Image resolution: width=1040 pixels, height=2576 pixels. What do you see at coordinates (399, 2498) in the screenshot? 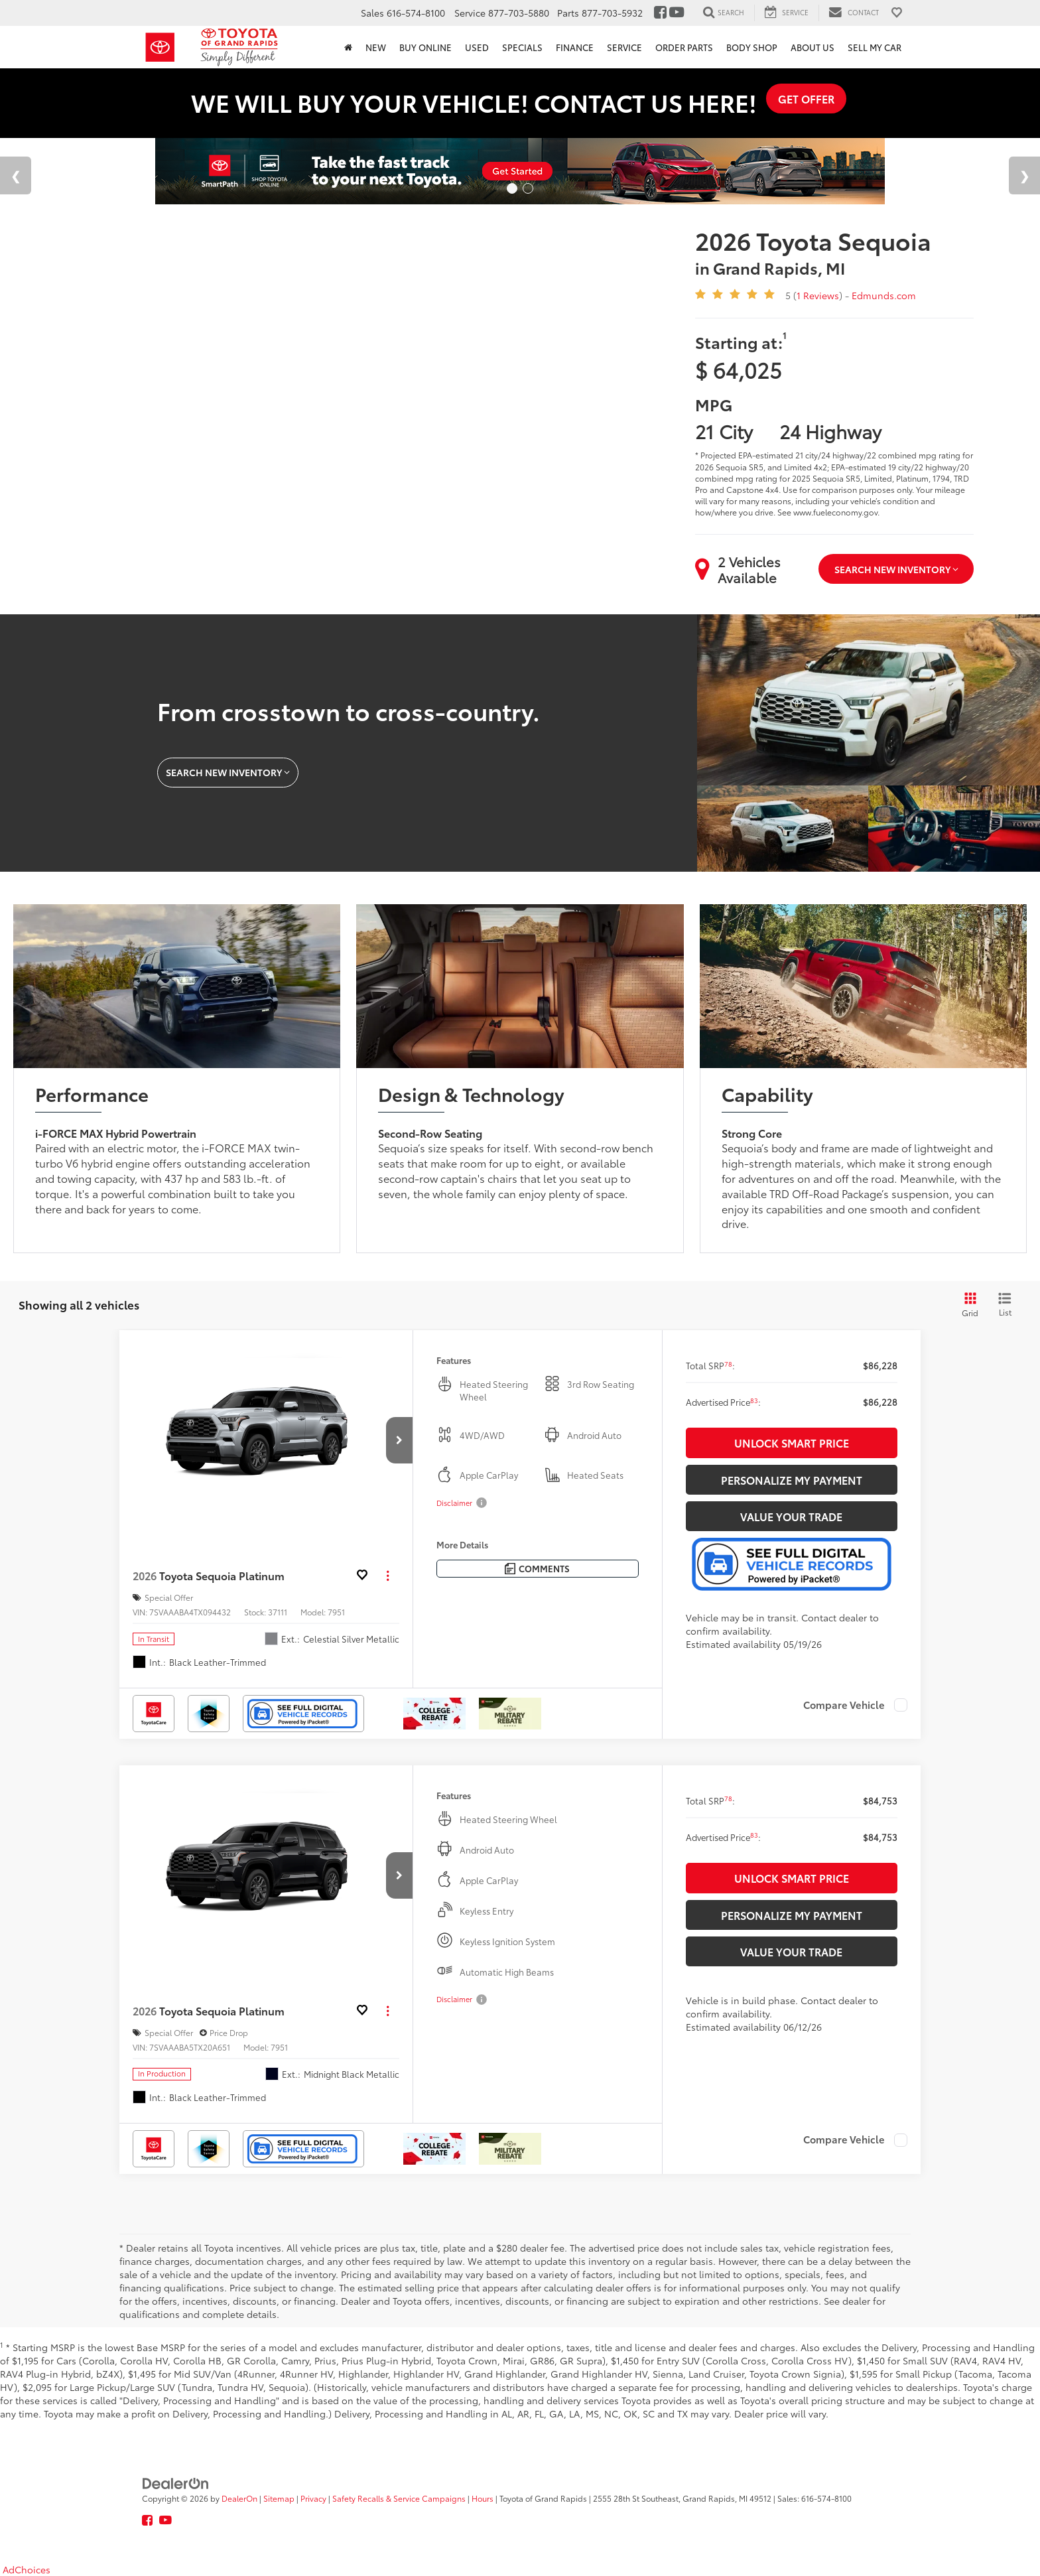
I see `Safety Recalls & Service Campaigns [Safety Recalls & Service Campaigns, Opens in a new tab]` at bounding box center [399, 2498].